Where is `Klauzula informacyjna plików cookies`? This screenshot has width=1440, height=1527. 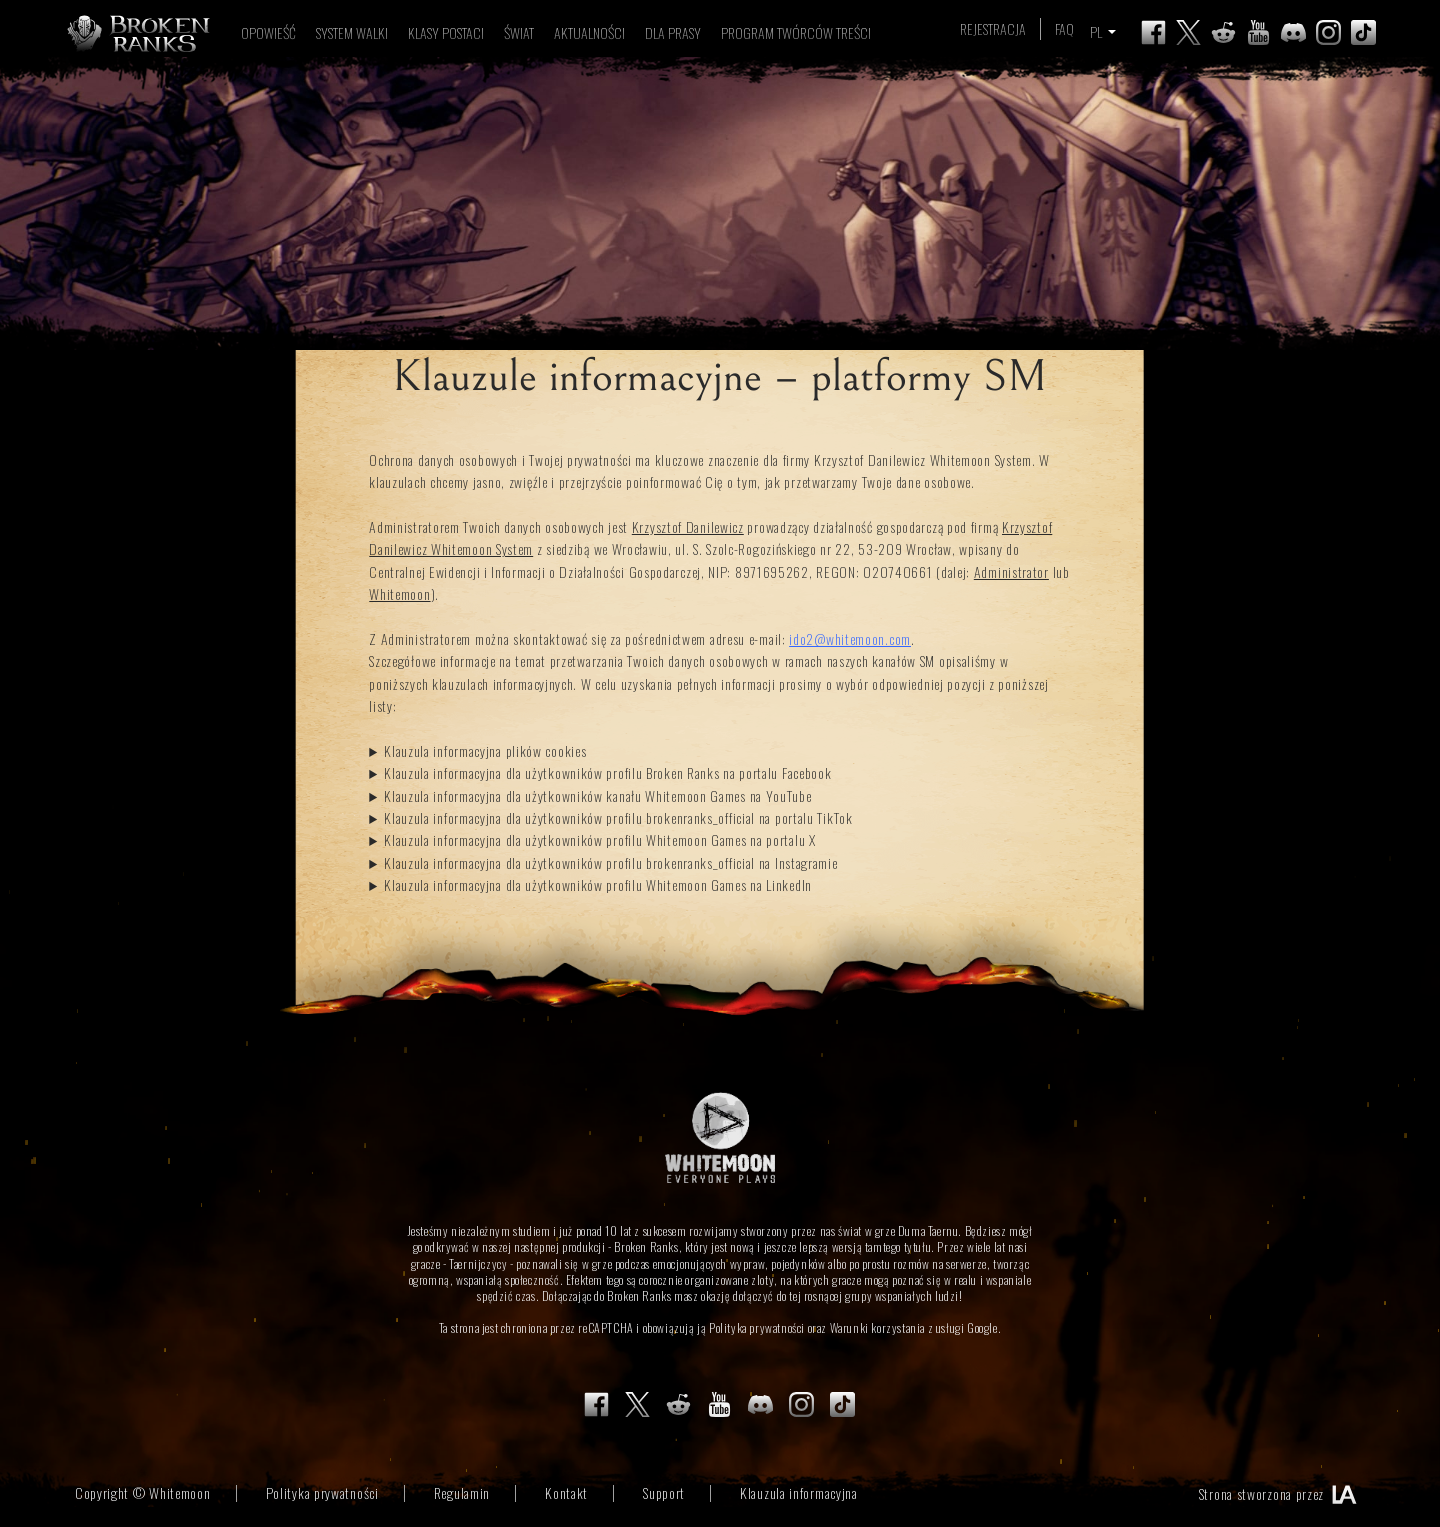 Klauzula informacyjna plików cookies is located at coordinates (485, 750).